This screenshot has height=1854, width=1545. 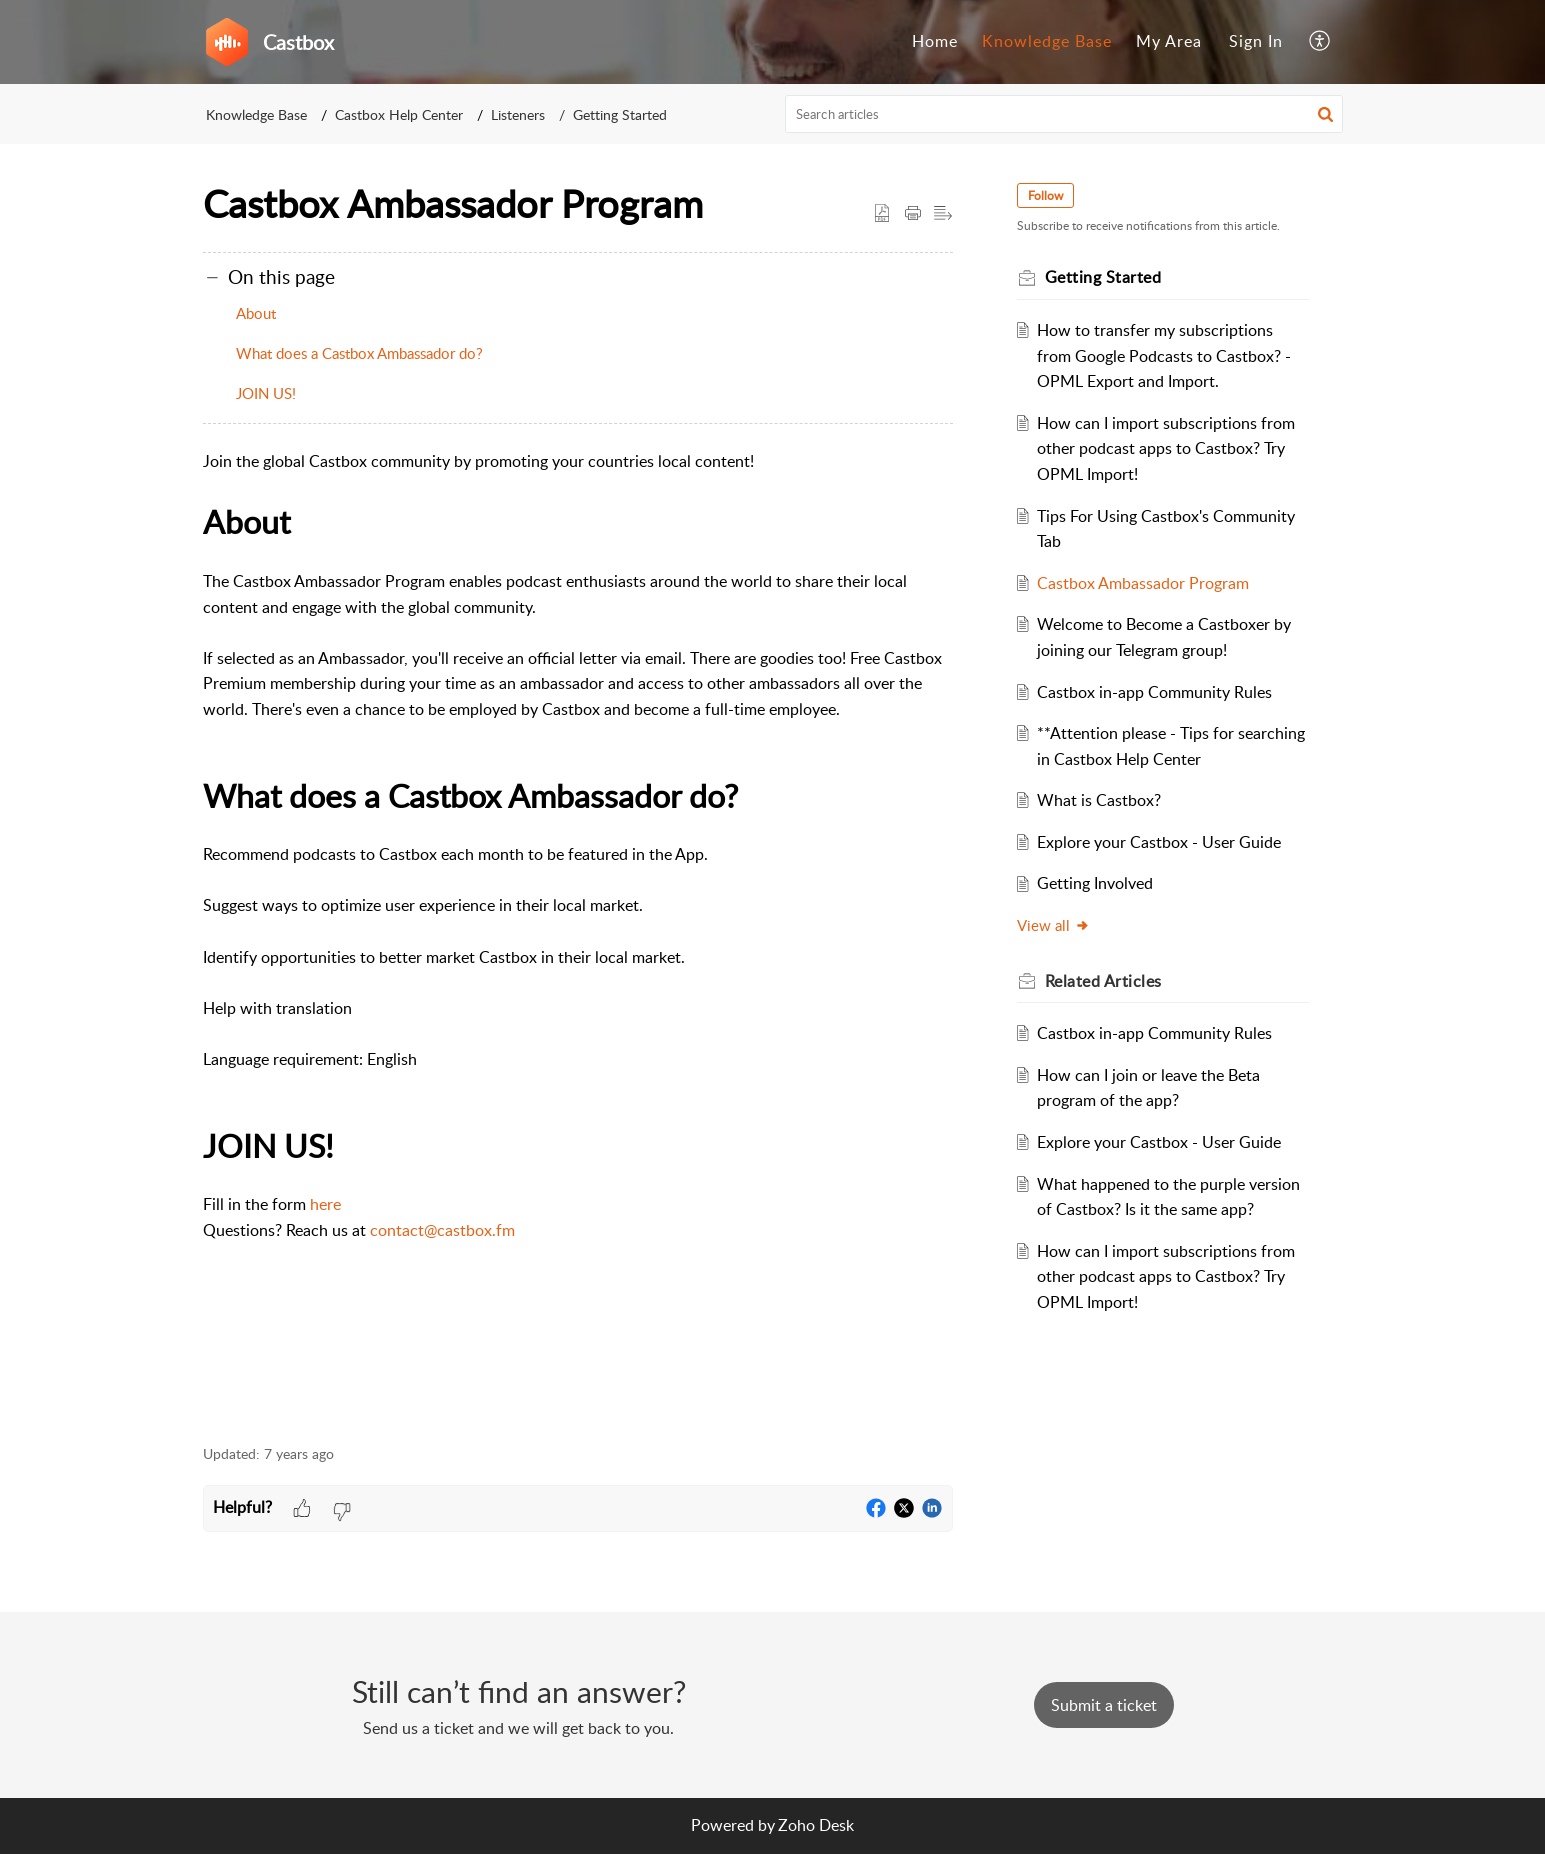 I want to click on contact@castbox.fm, so click(x=442, y=1230).